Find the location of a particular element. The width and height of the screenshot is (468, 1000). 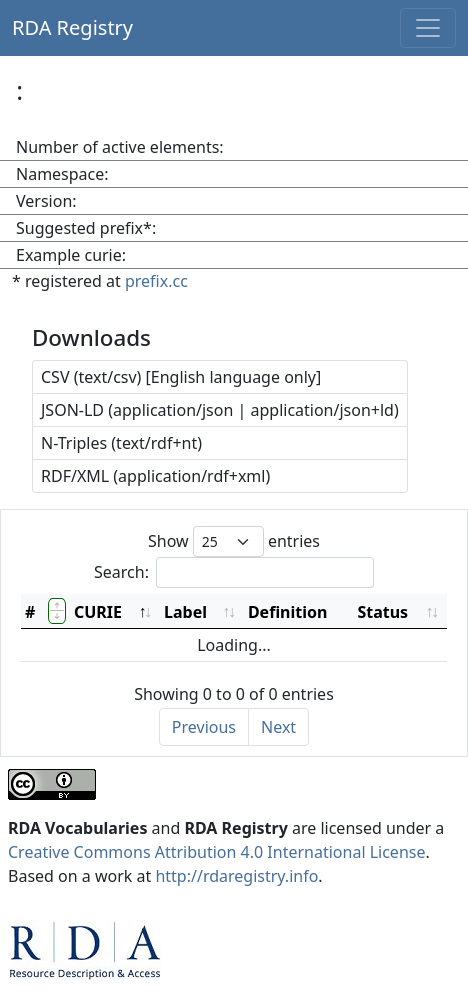

RDF/XML (application/rdf+xml) is located at coordinates (155, 476).